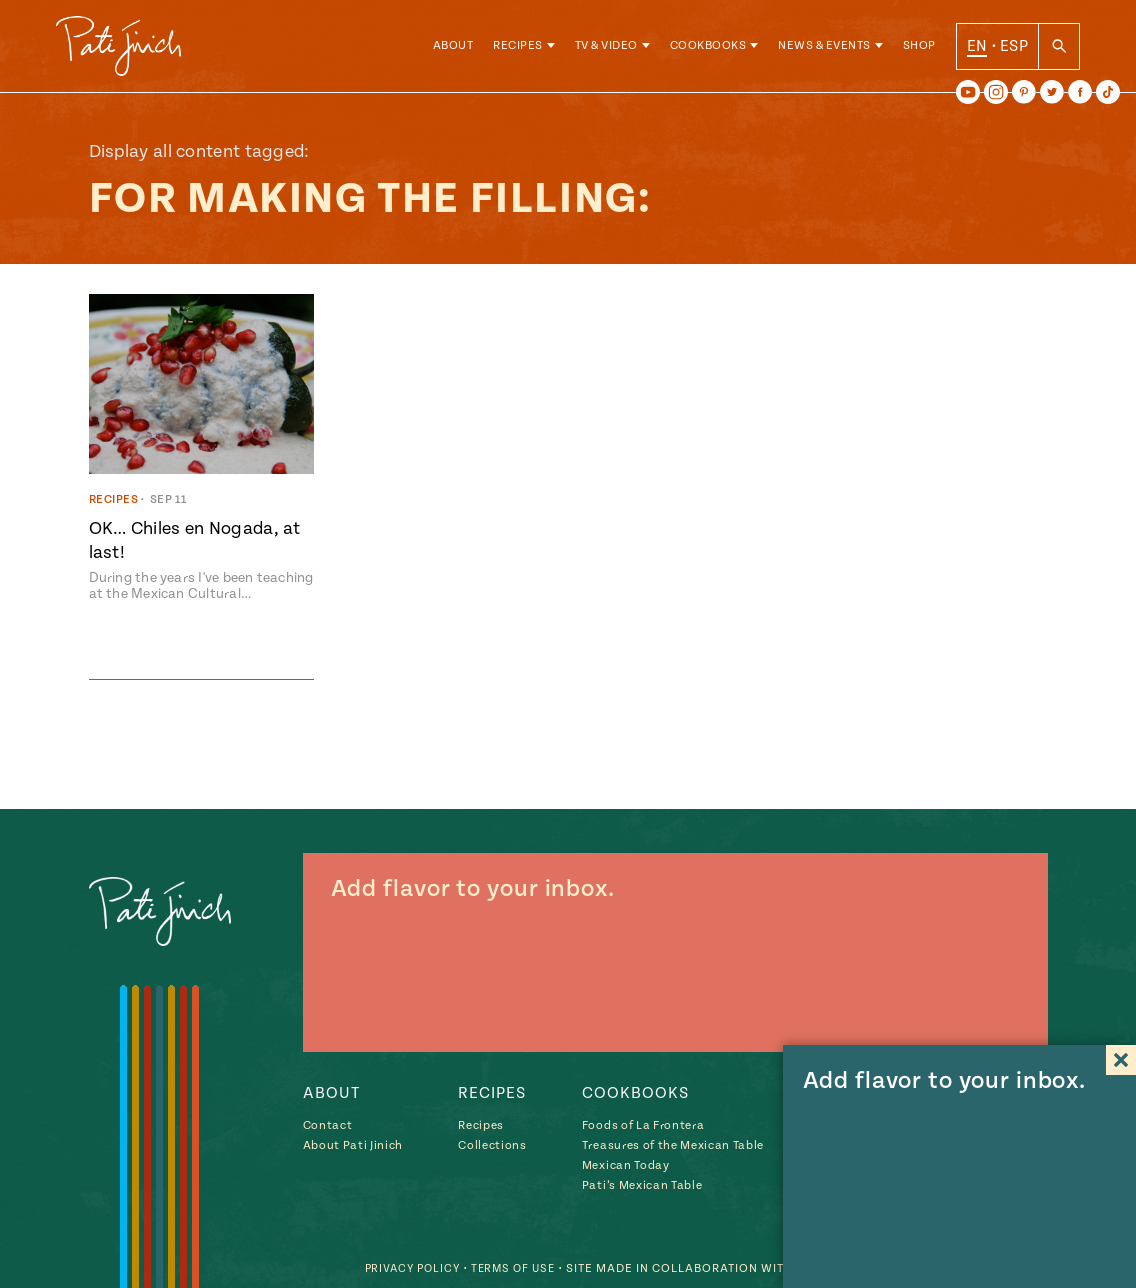 The image size is (1136, 1288). What do you see at coordinates (977, 49) in the screenshot?
I see `EN` at bounding box center [977, 49].